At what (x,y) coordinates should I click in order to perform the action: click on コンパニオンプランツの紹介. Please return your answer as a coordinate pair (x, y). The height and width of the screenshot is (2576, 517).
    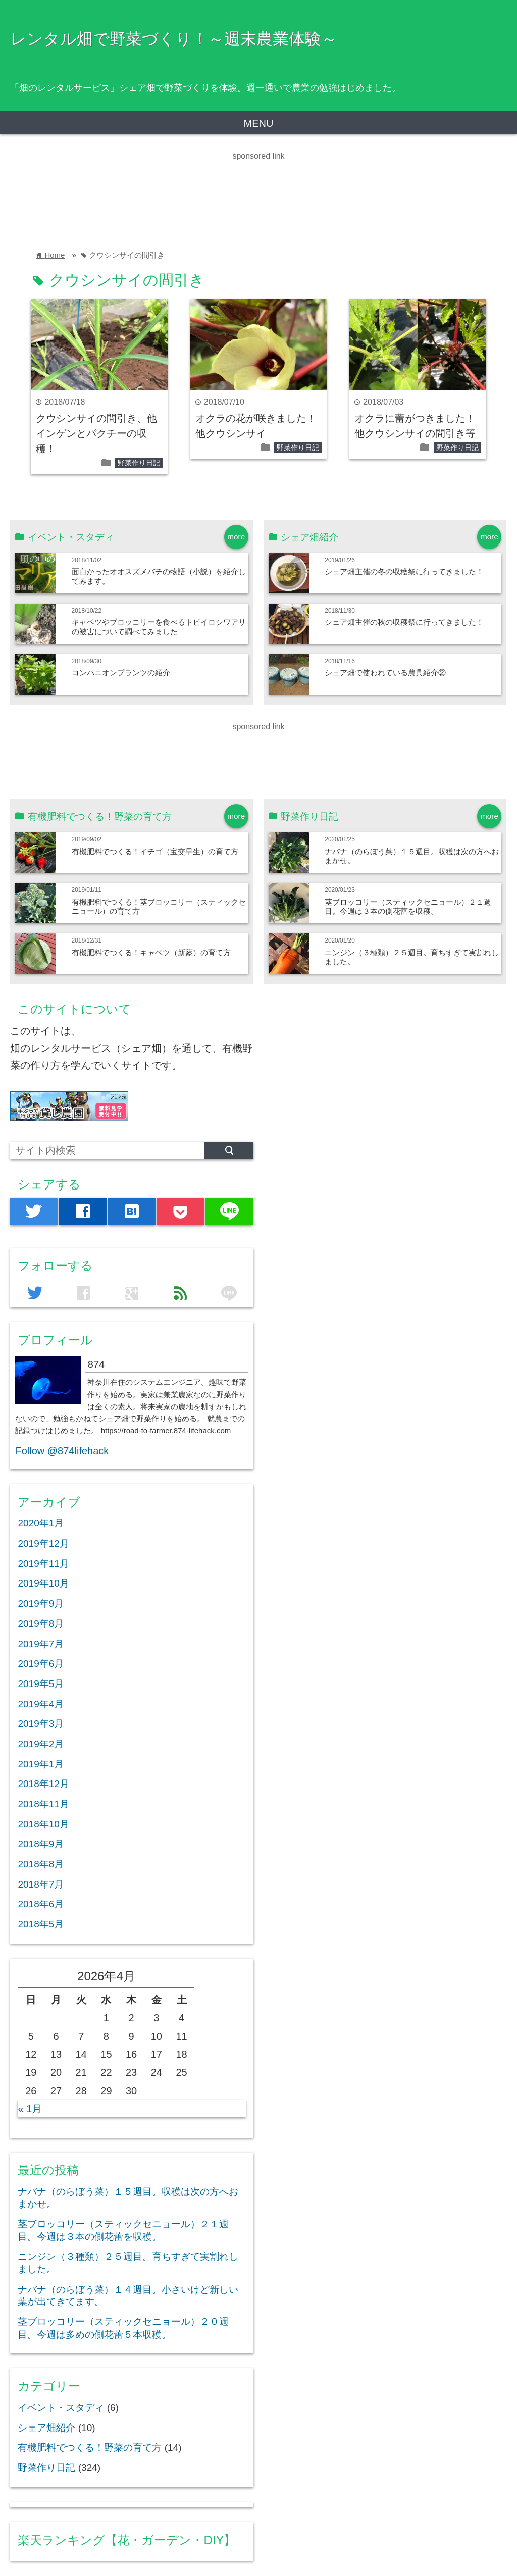
    Looking at the image, I should click on (121, 672).